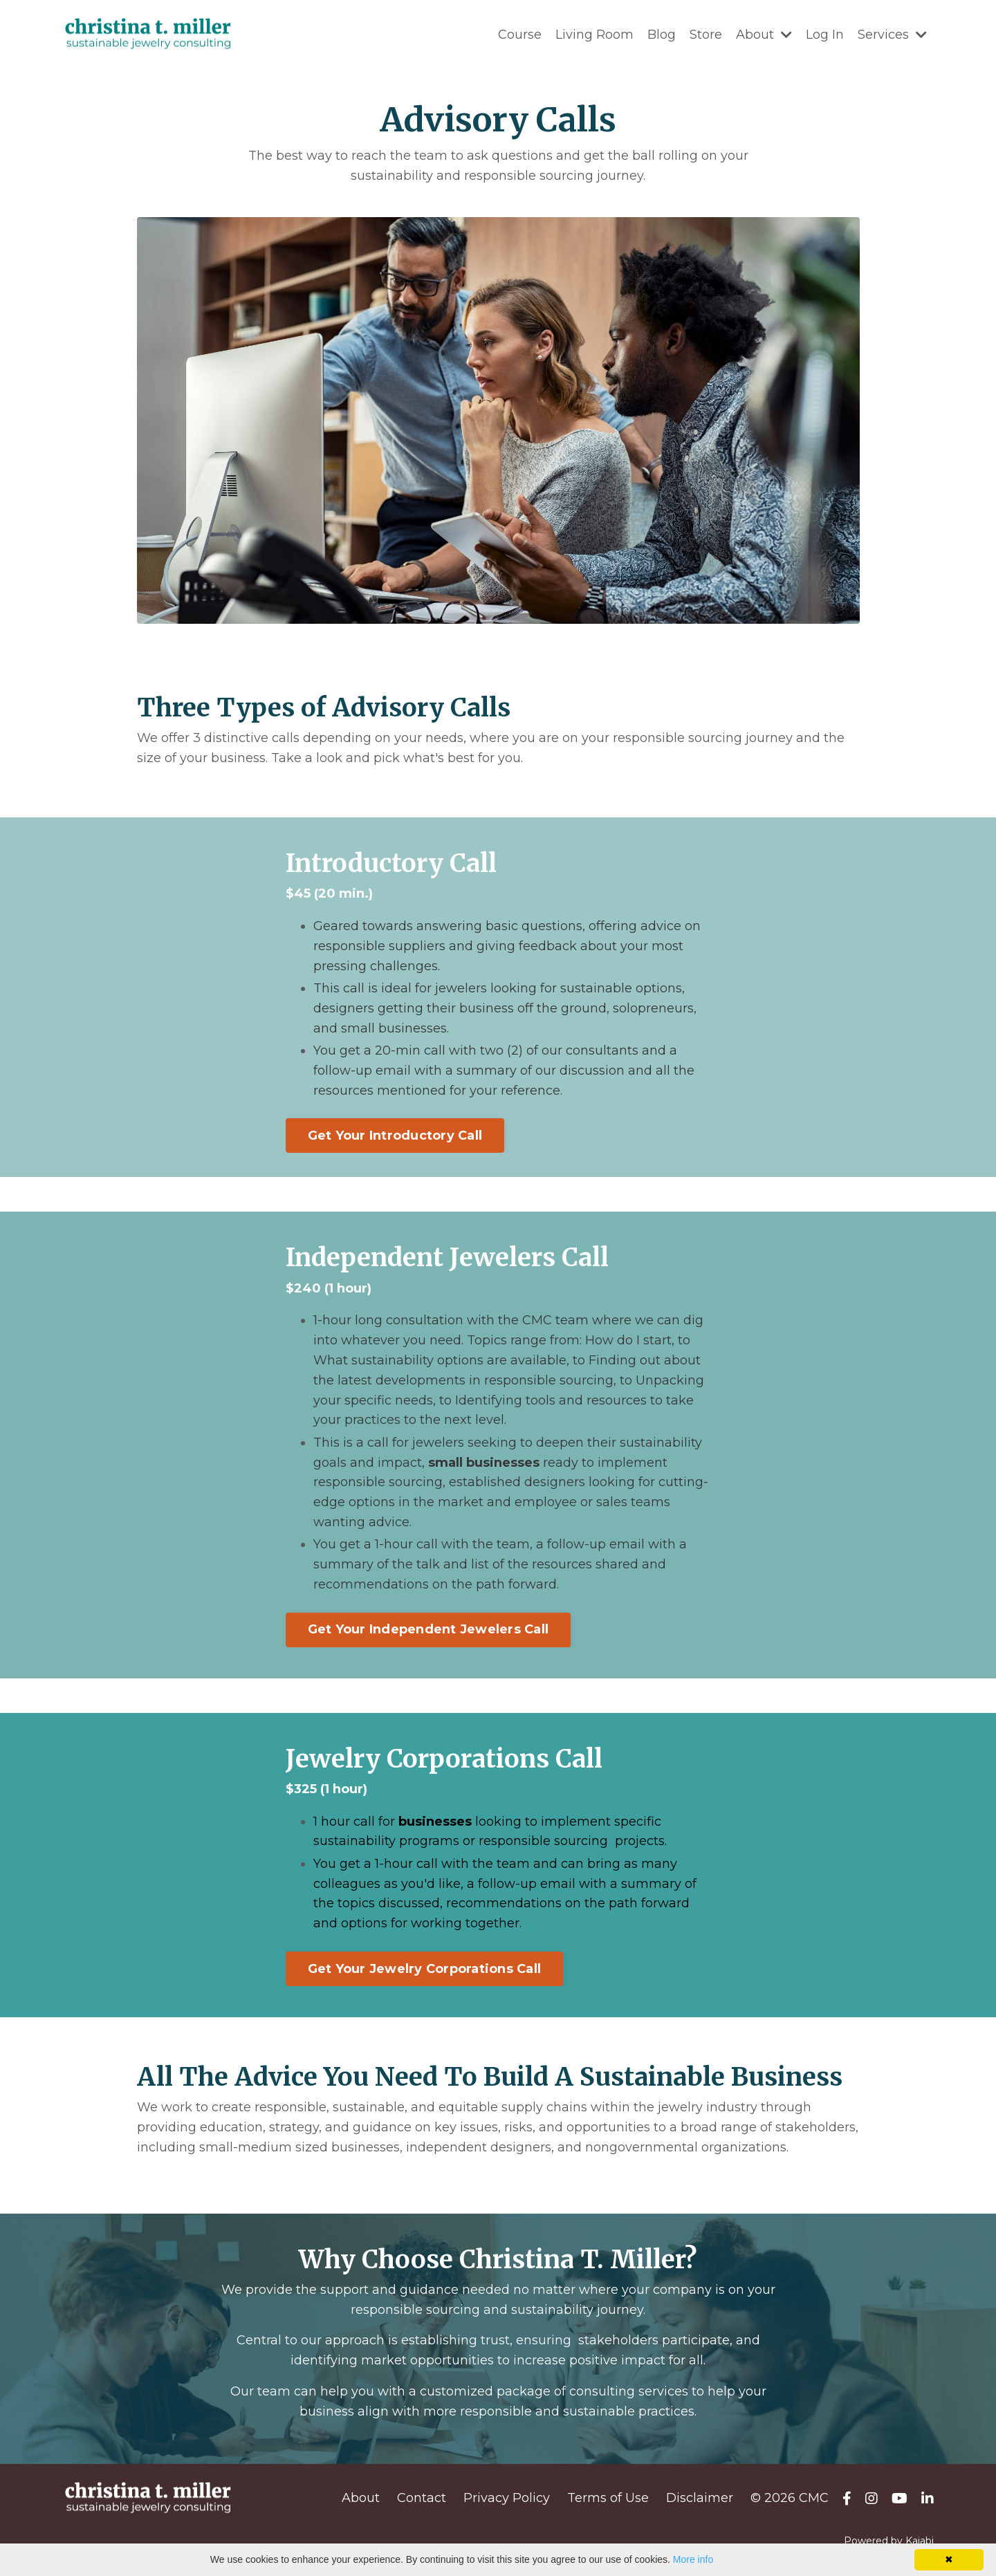 The height and width of the screenshot is (2576, 996). I want to click on About, so click(764, 34).